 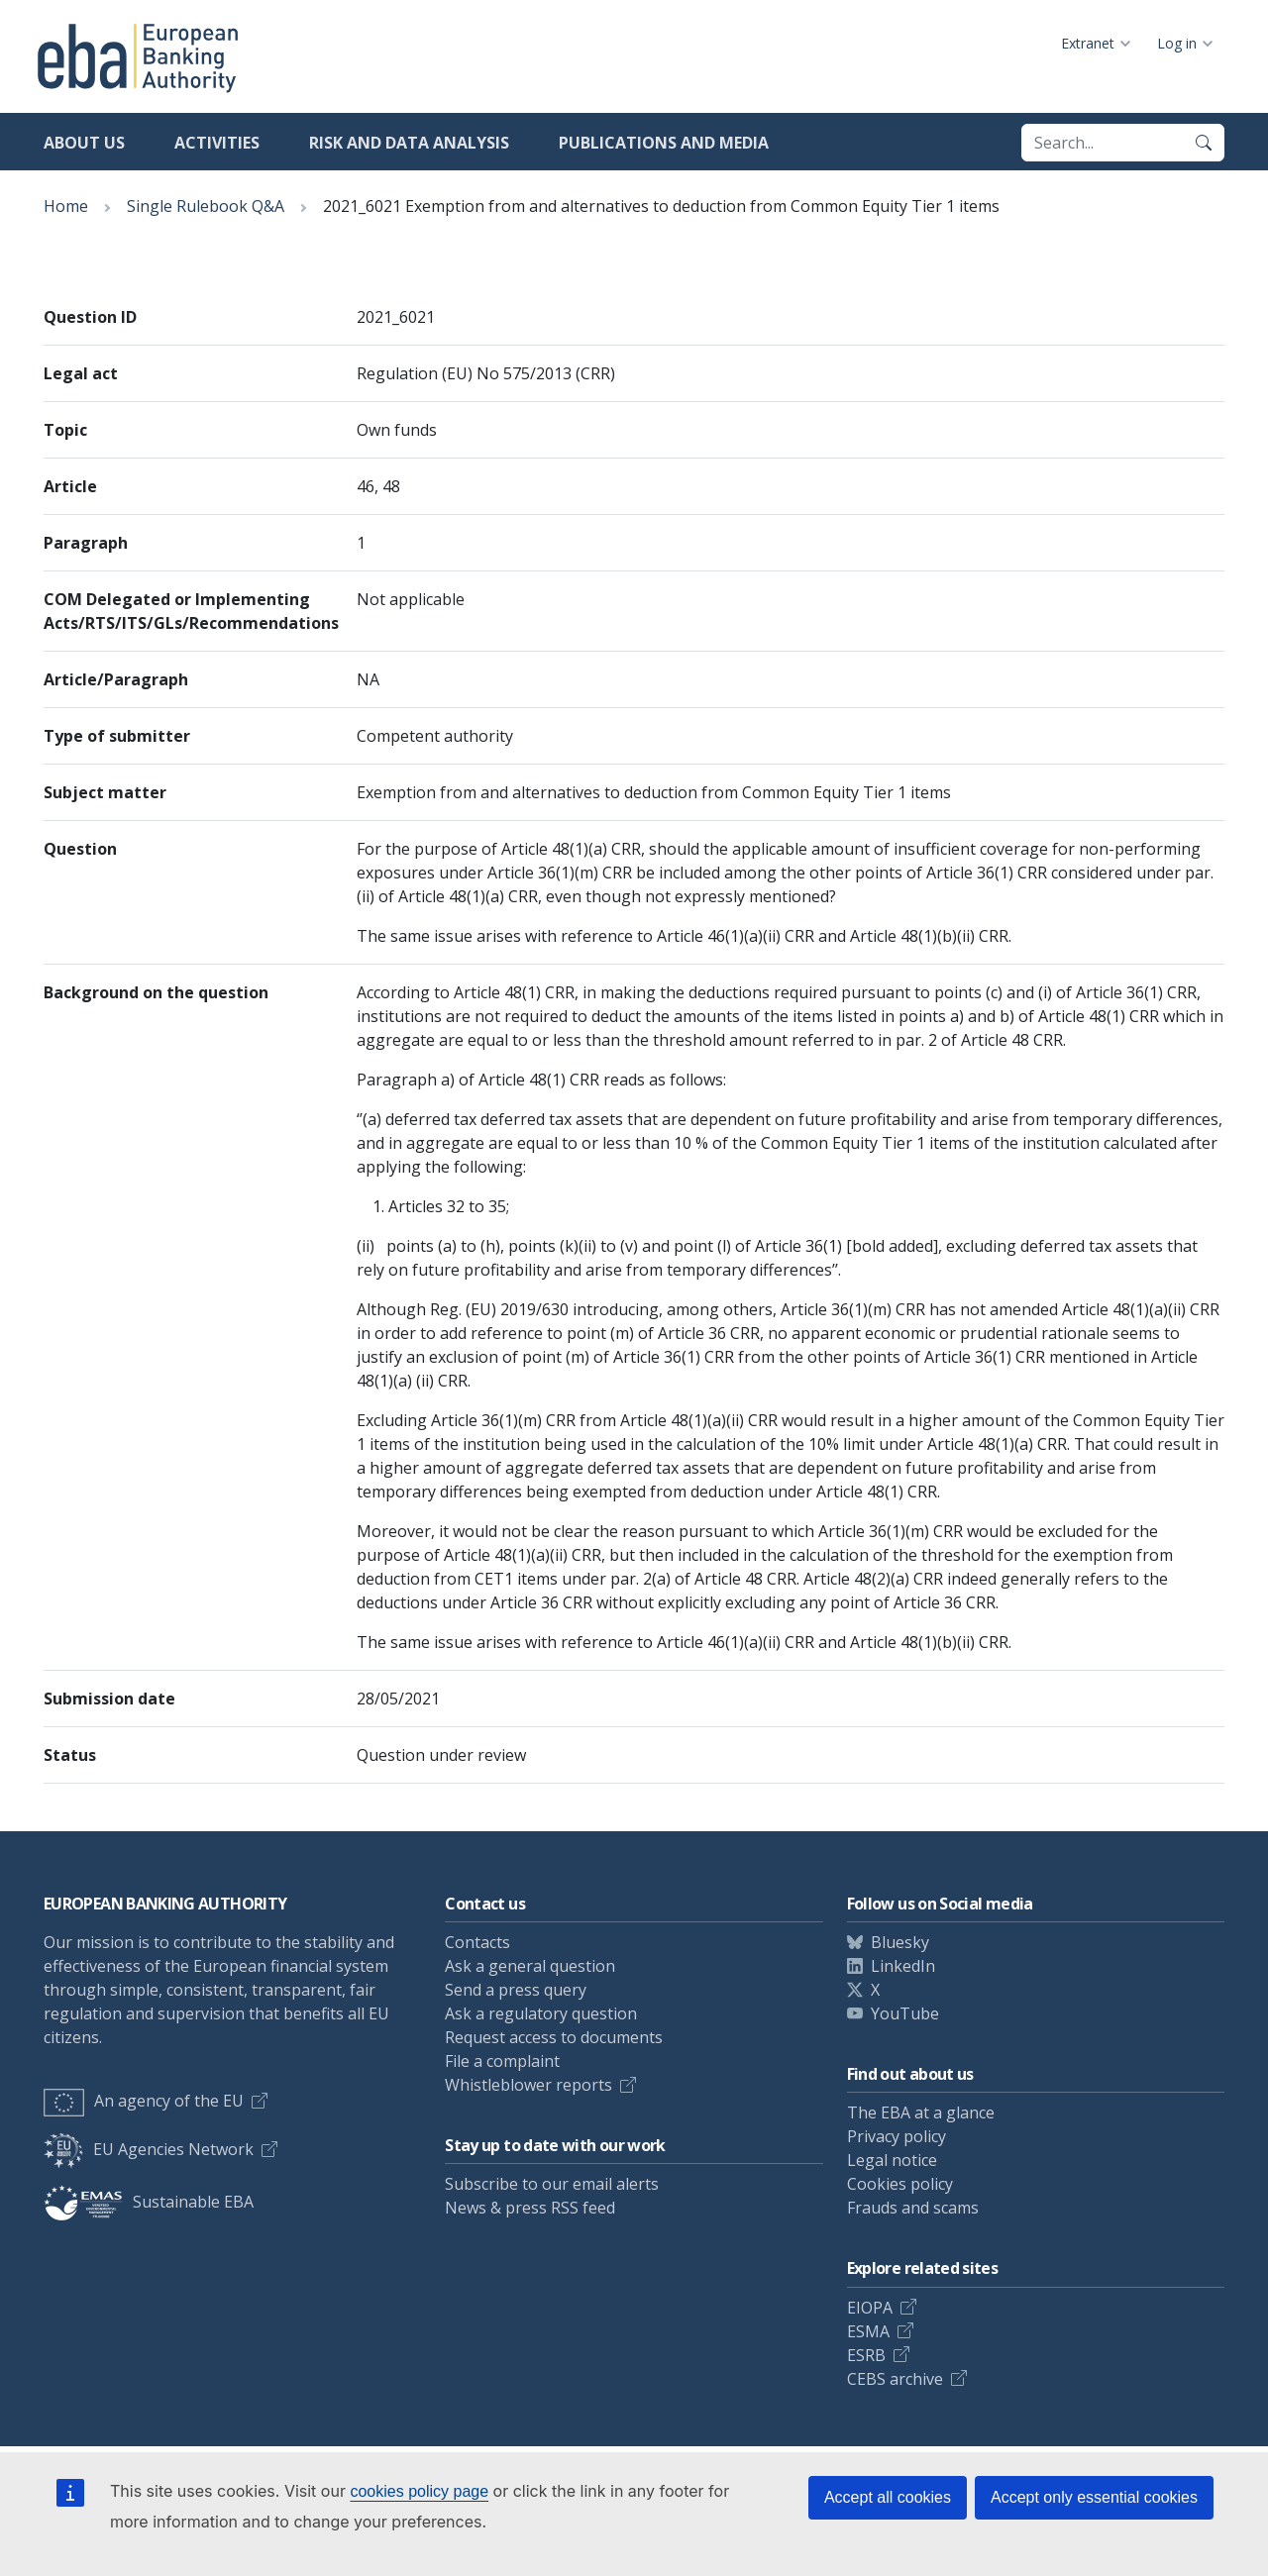 I want to click on Activities, so click(x=217, y=143).